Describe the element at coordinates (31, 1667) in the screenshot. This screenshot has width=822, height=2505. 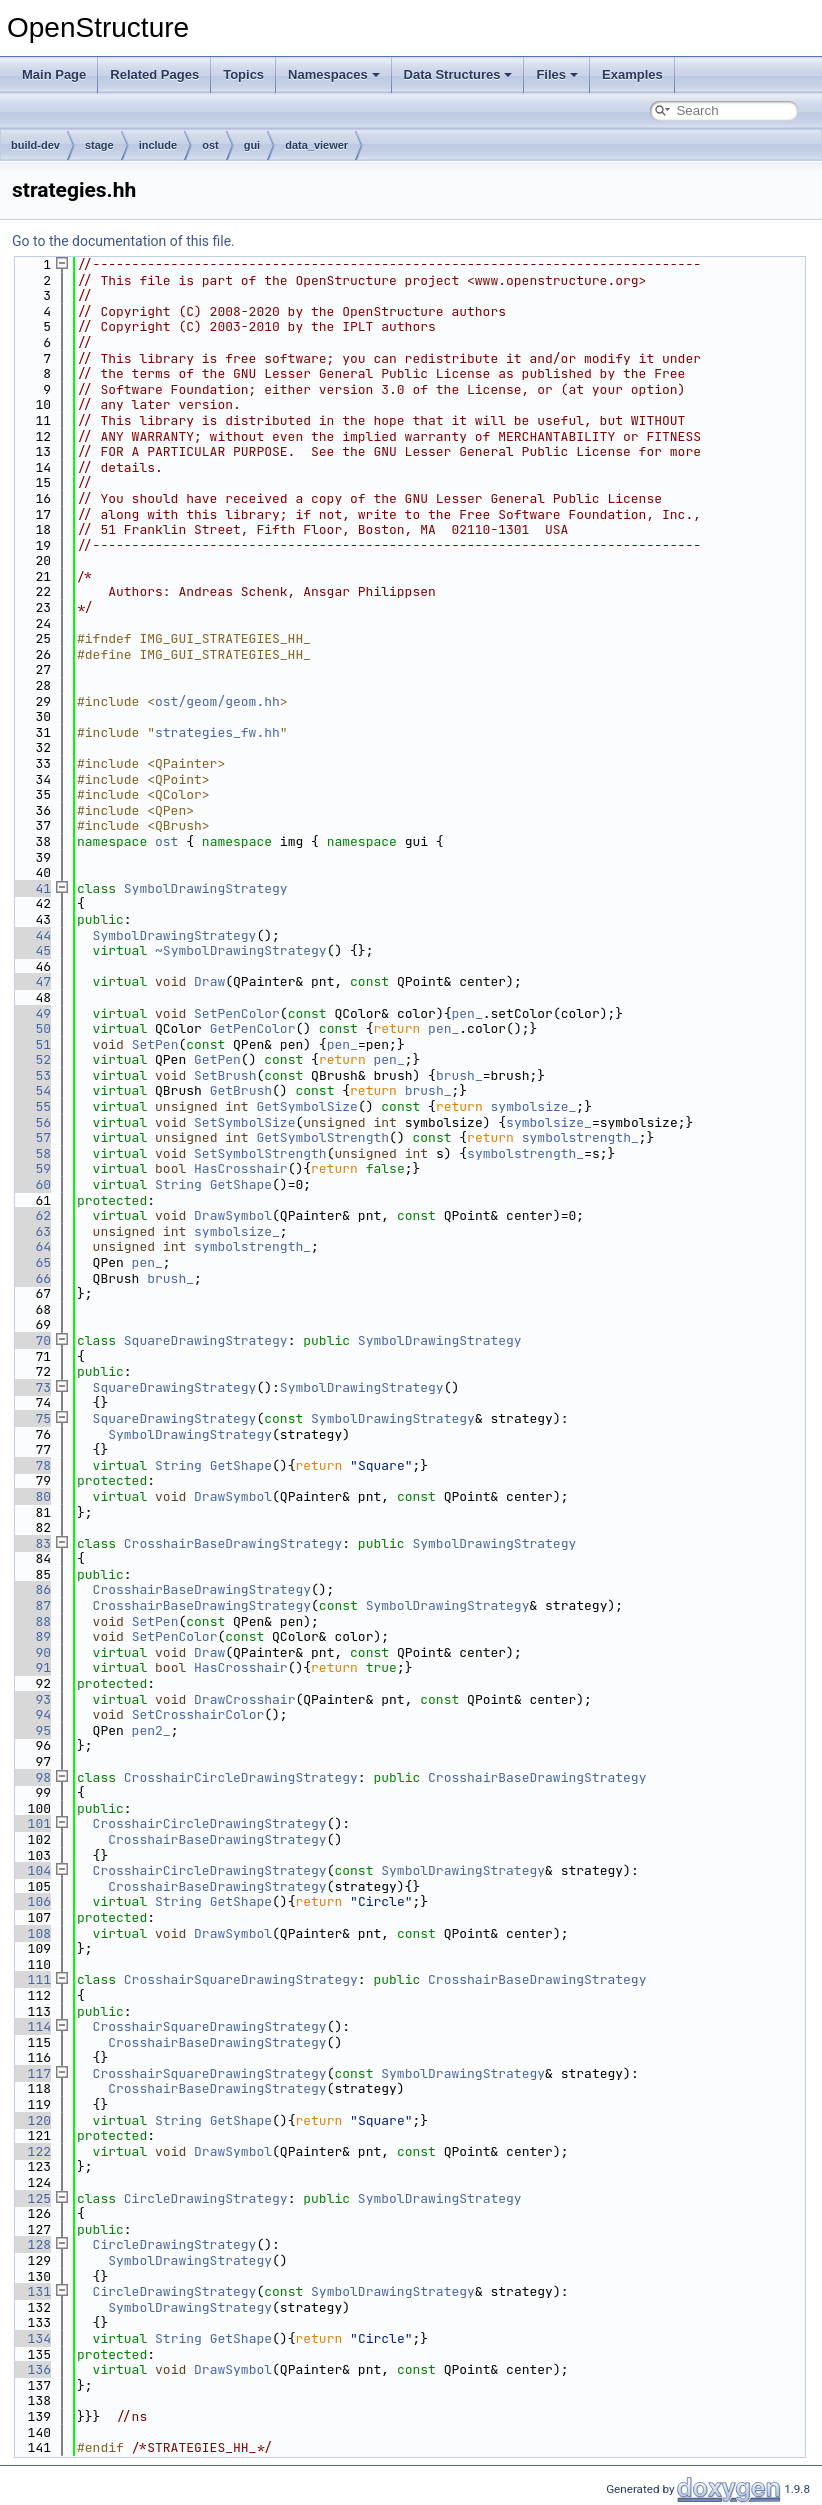
I see `91` at that location.